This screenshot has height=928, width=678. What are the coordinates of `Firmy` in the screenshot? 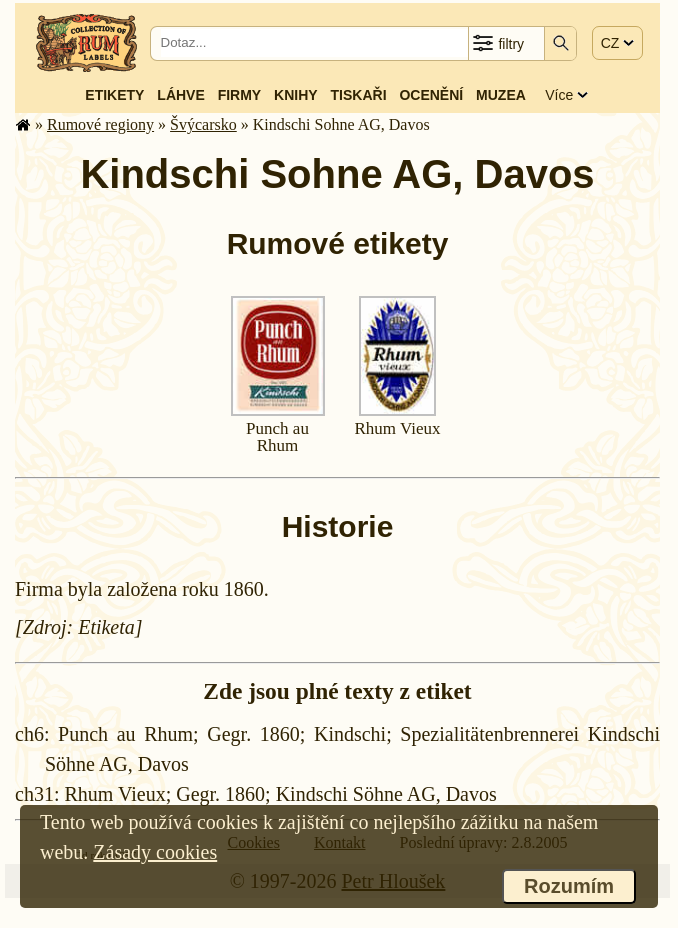 It's located at (240, 95).